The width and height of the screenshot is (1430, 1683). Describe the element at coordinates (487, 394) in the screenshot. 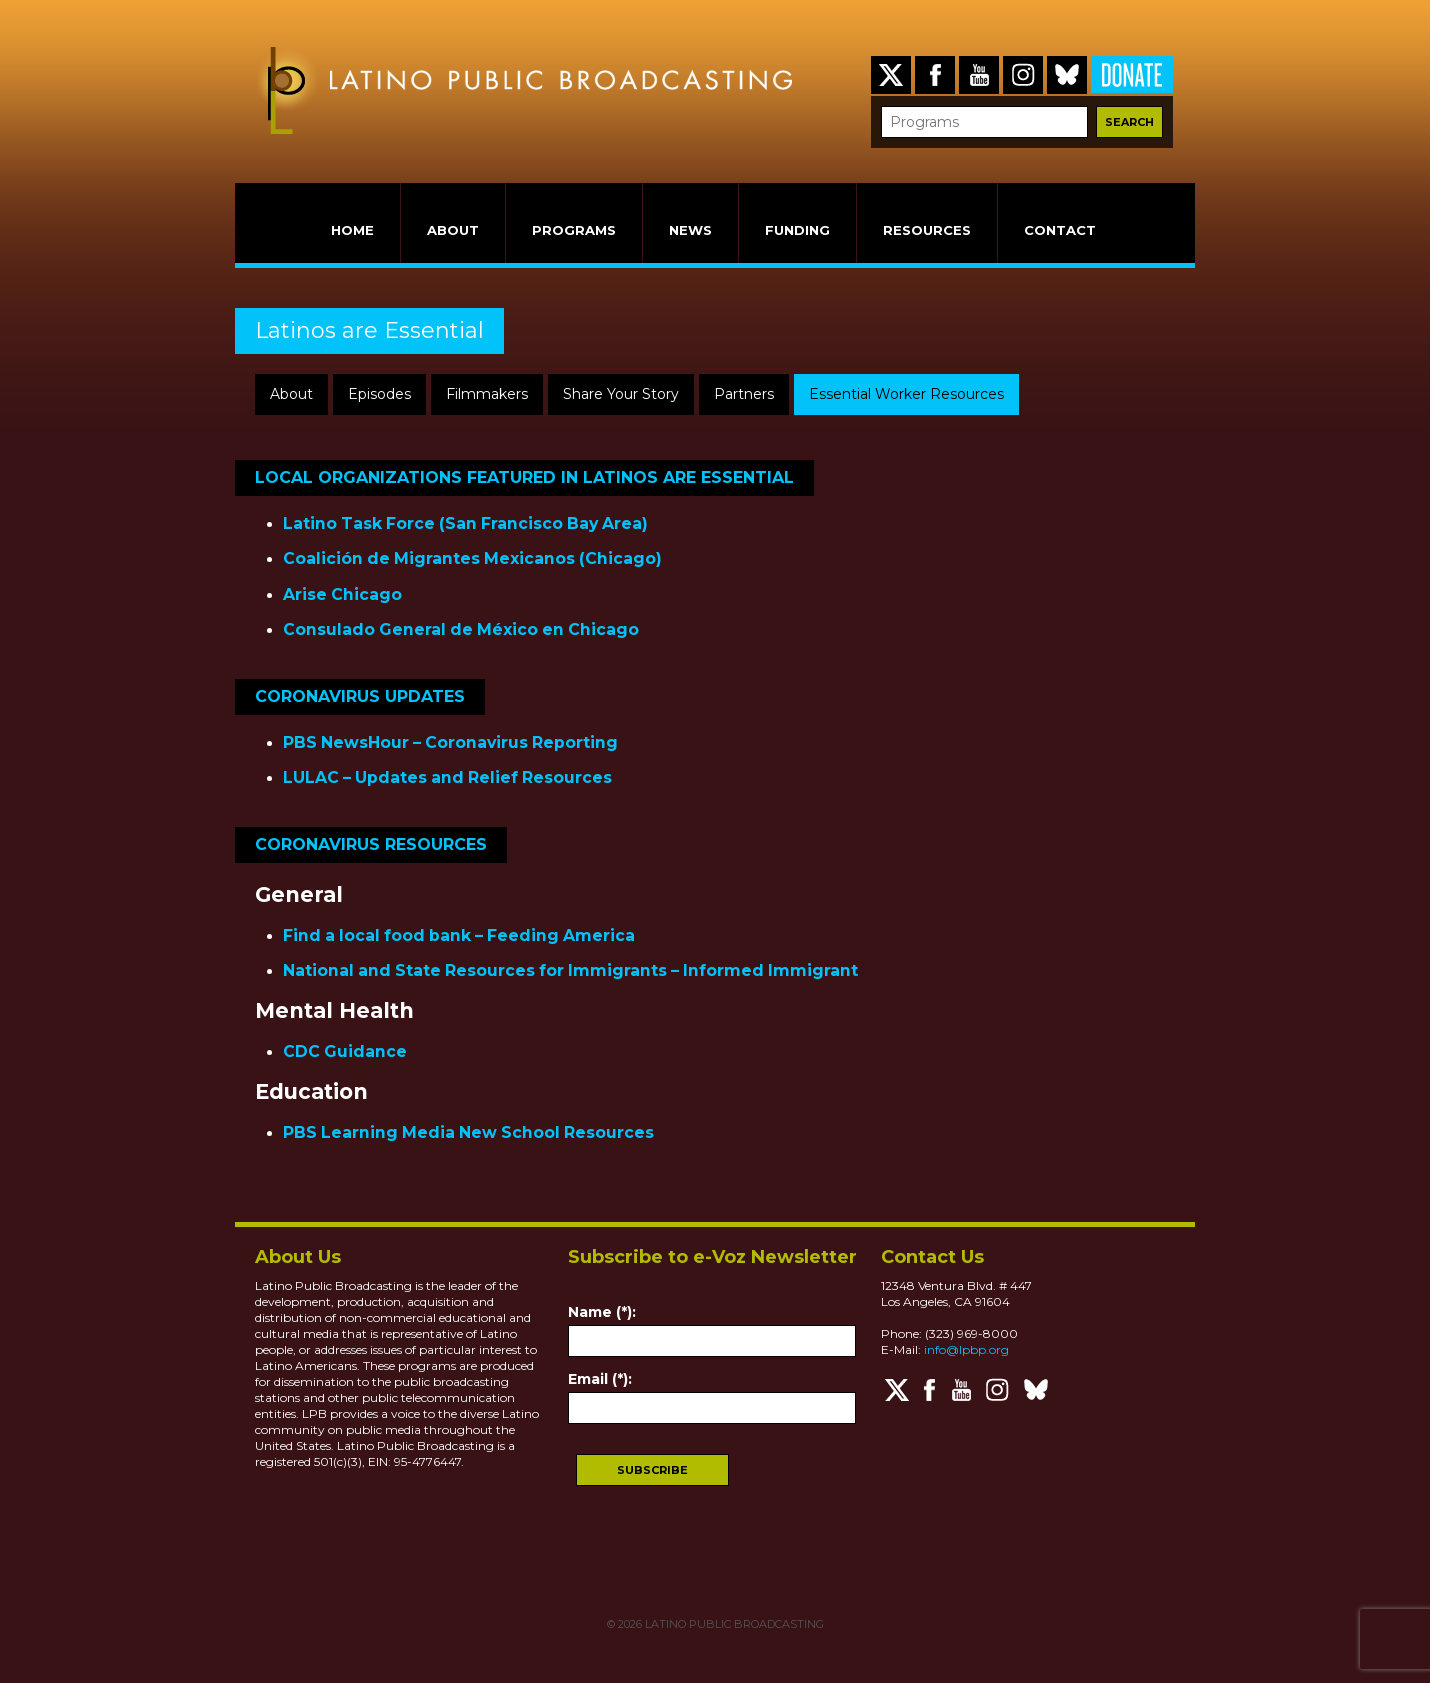

I see `Filmmakers` at that location.